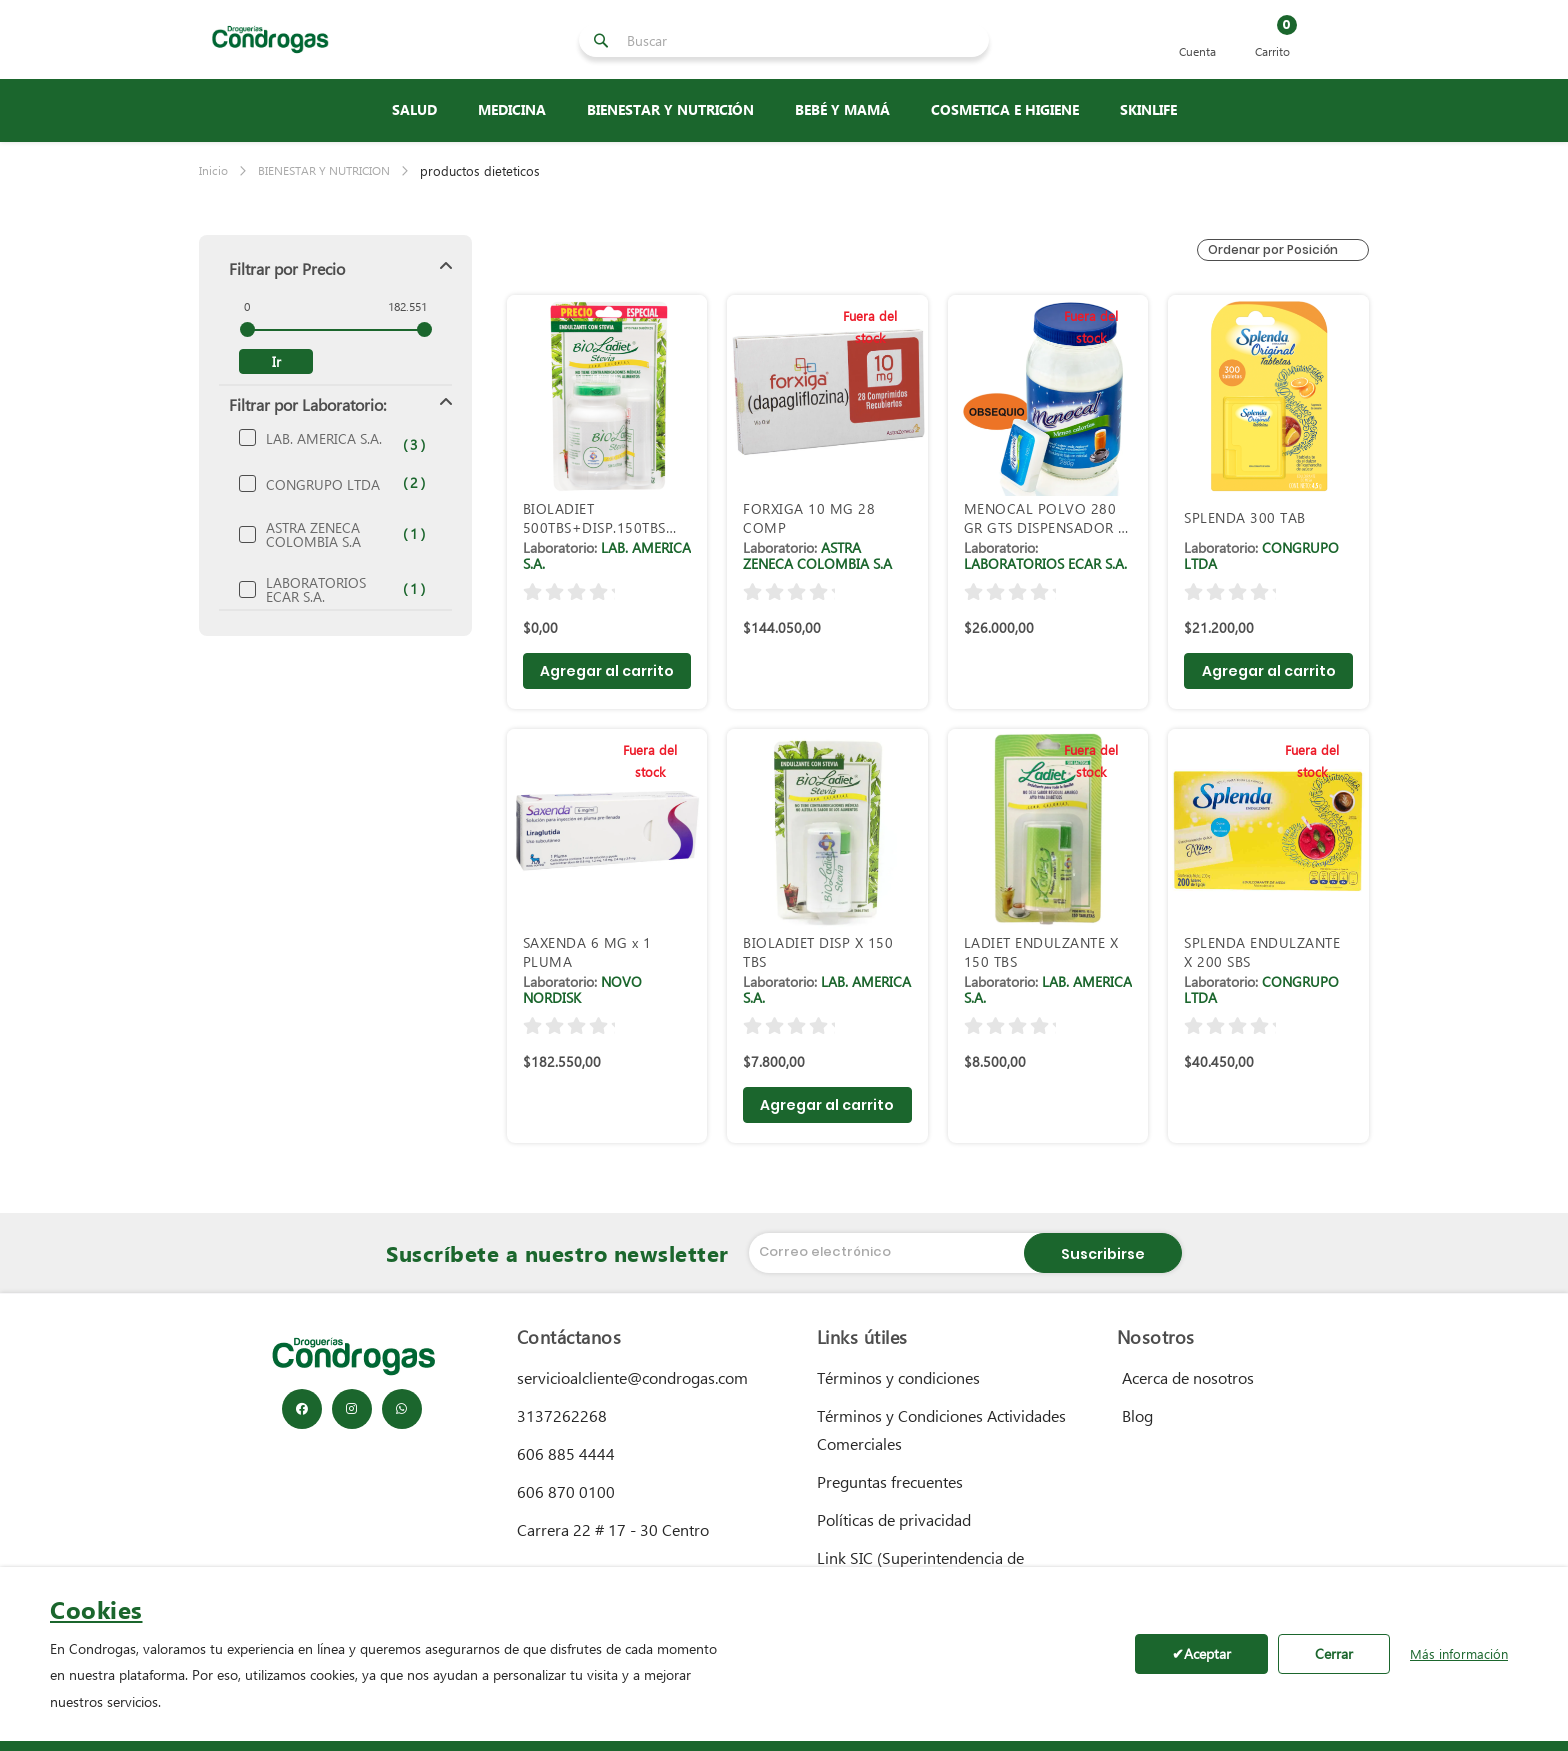 Image resolution: width=1568 pixels, height=1751 pixels. What do you see at coordinates (890, 1481) in the screenshot?
I see `Preguntas frecuentes` at bounding box center [890, 1481].